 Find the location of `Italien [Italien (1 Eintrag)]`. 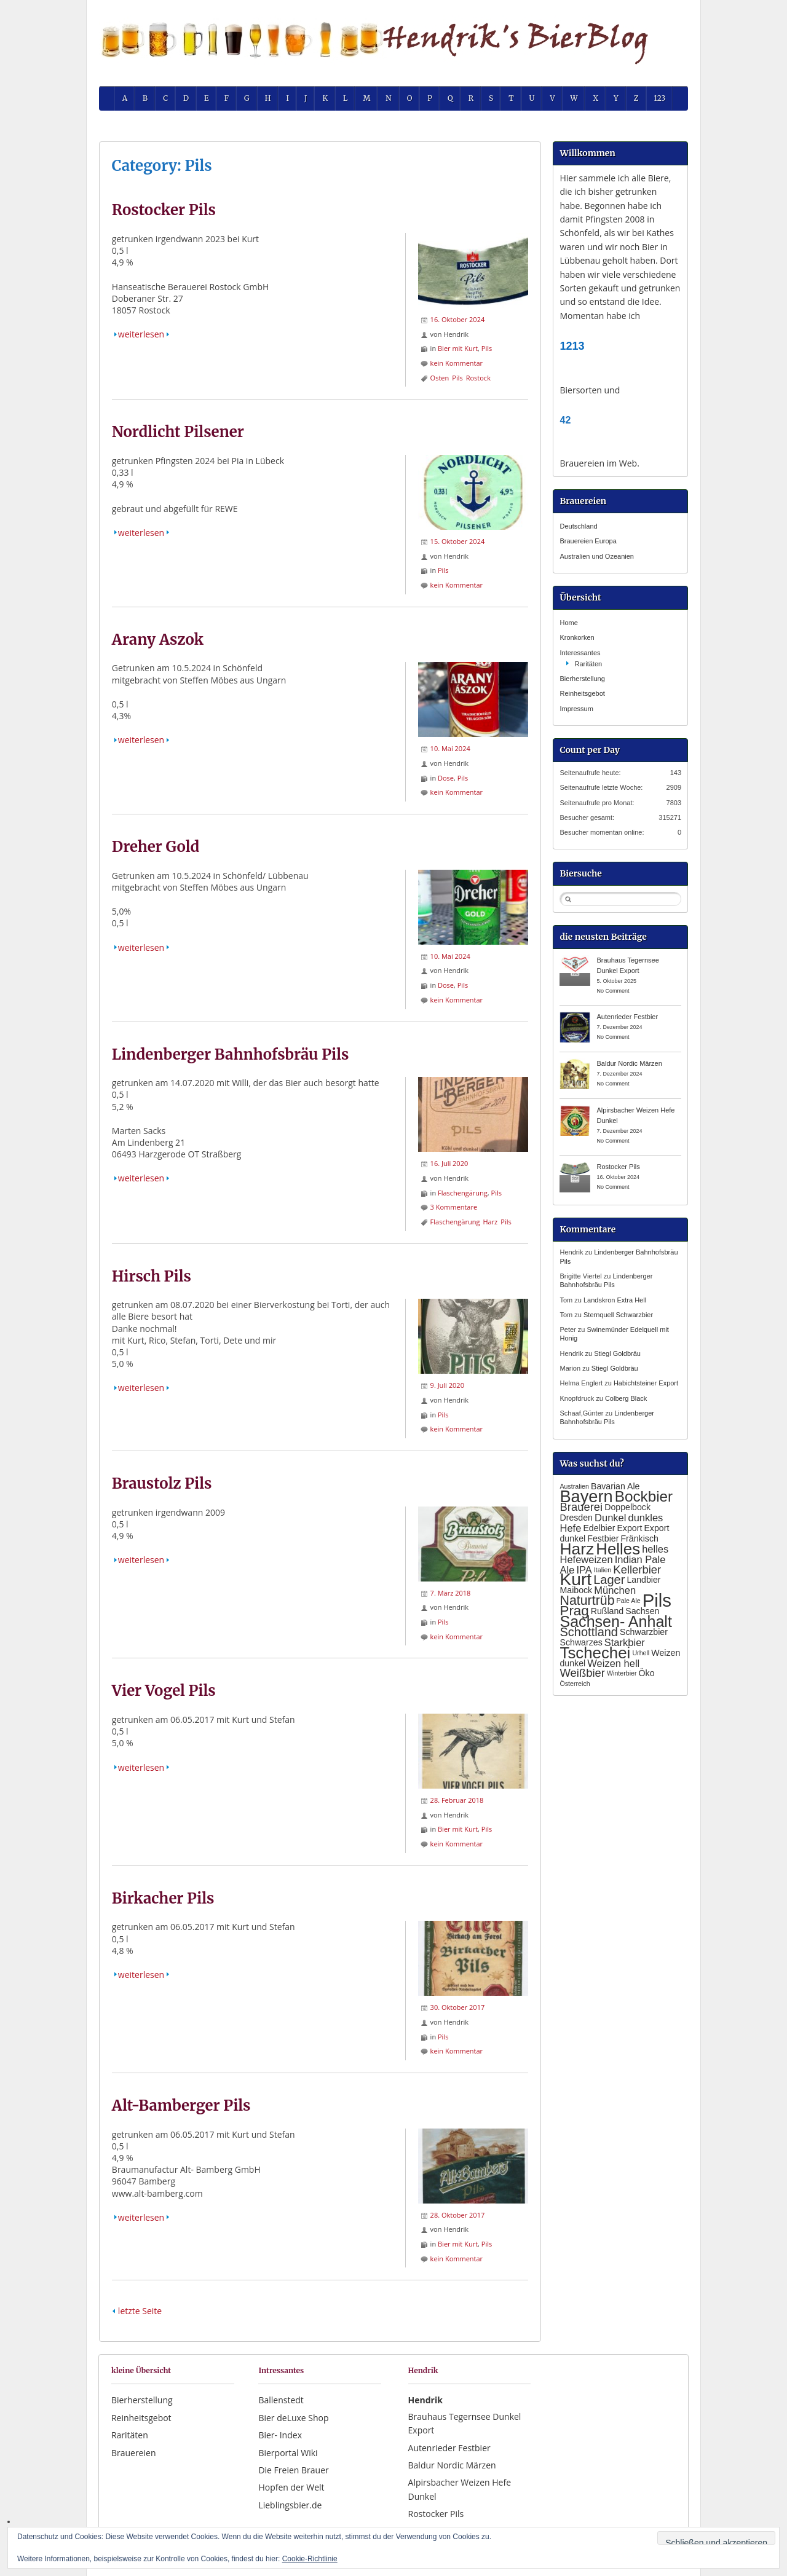

Italien [Italien (1 Eintrag)] is located at coordinates (602, 1570).